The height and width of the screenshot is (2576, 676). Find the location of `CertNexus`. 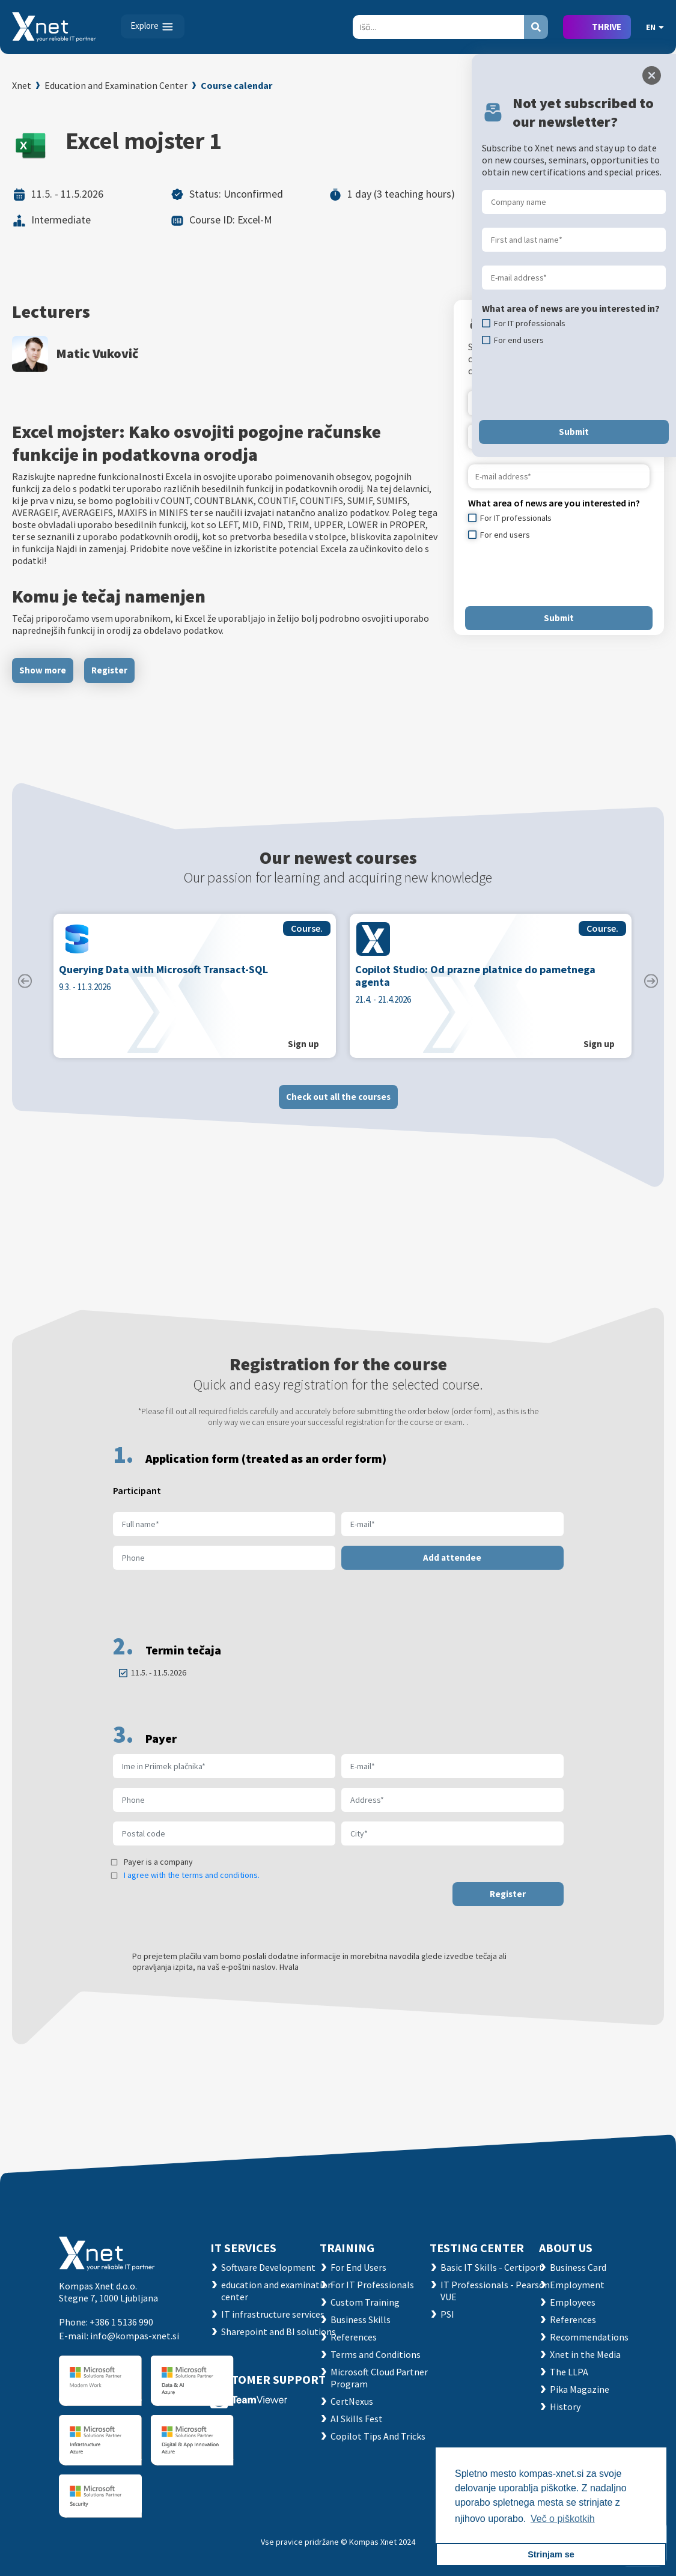

CertNexus is located at coordinates (351, 2401).